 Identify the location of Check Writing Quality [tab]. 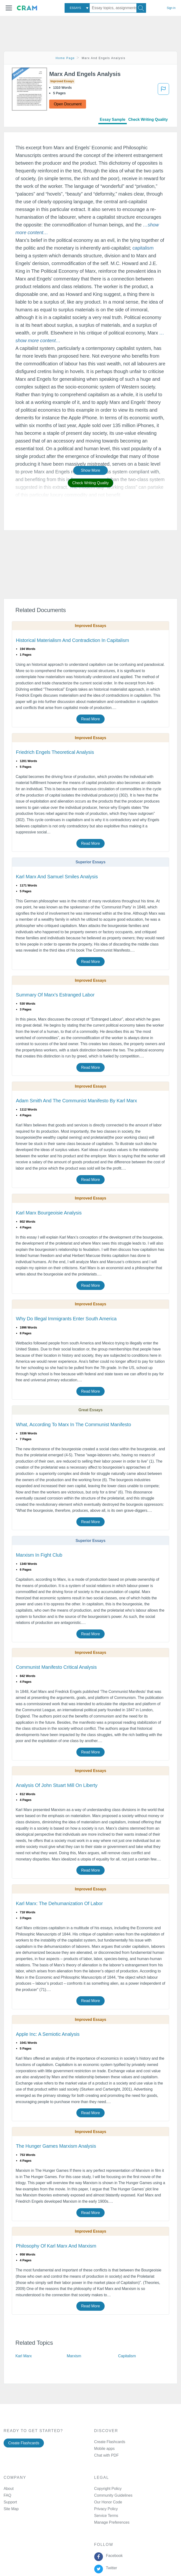
(148, 119).